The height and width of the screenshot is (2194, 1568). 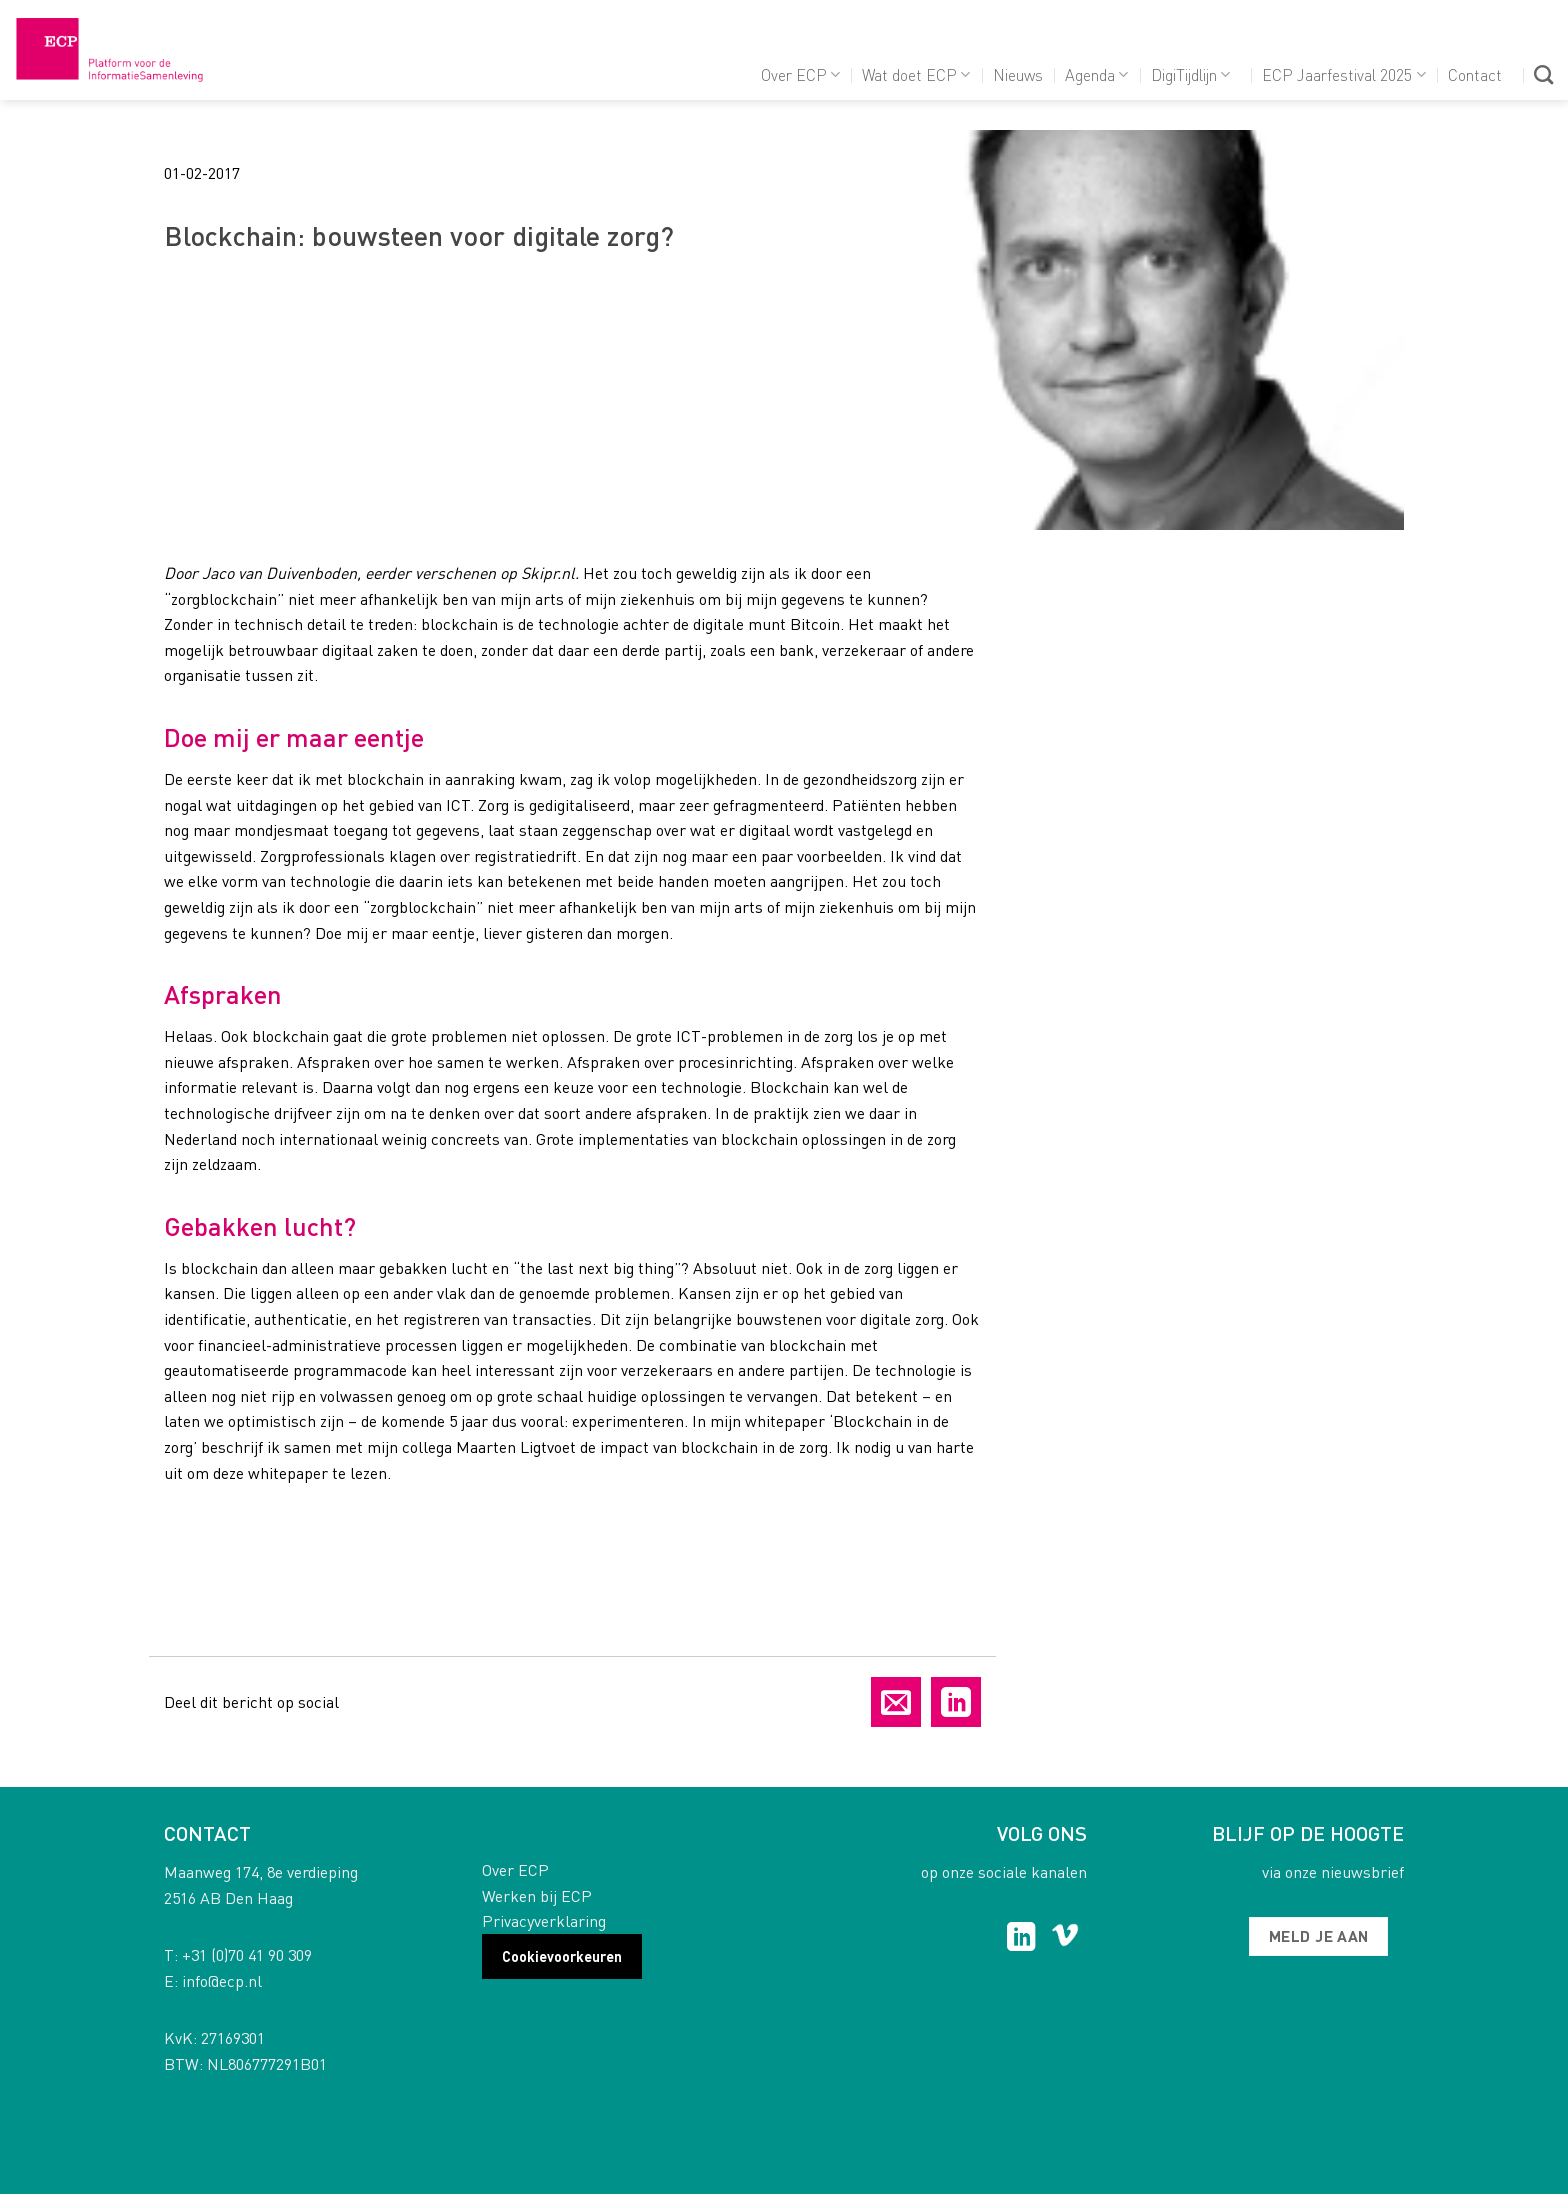 What do you see at coordinates (1190, 74) in the screenshot?
I see `DigiTijdlijn` at bounding box center [1190, 74].